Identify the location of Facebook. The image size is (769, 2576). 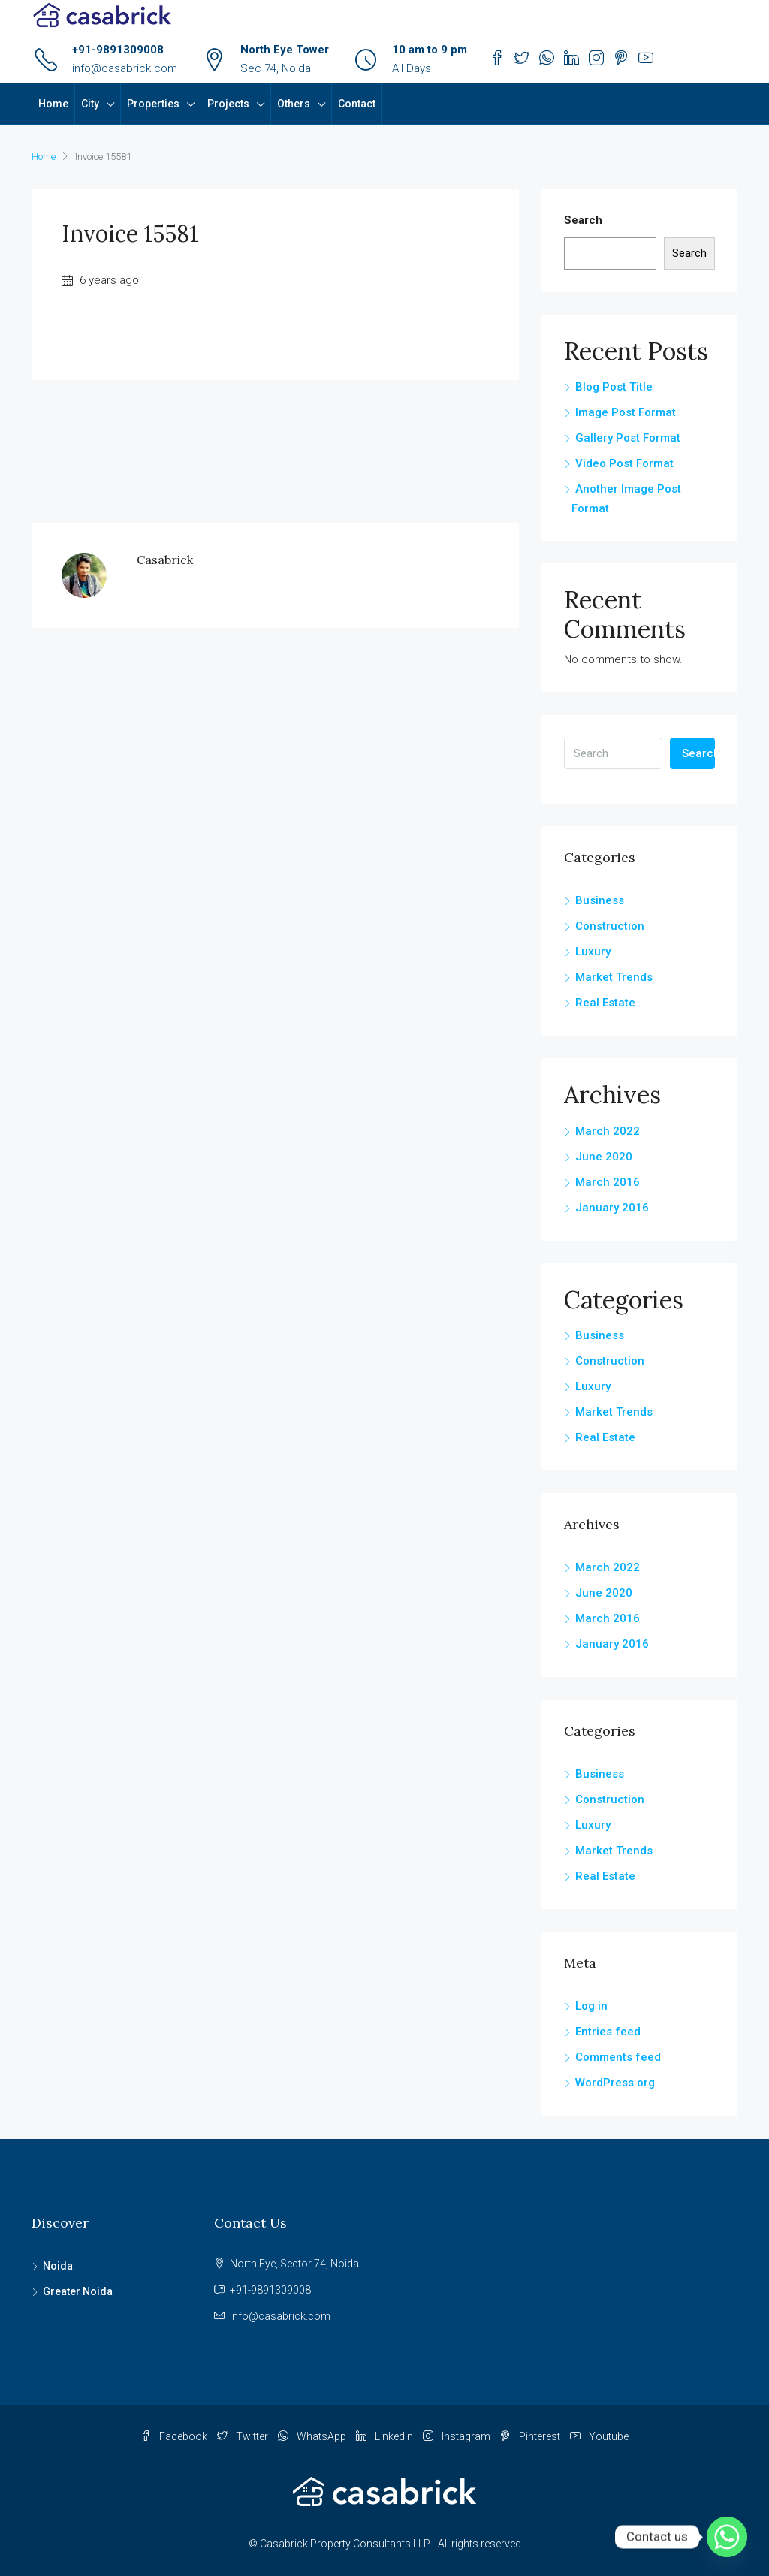
(175, 2436).